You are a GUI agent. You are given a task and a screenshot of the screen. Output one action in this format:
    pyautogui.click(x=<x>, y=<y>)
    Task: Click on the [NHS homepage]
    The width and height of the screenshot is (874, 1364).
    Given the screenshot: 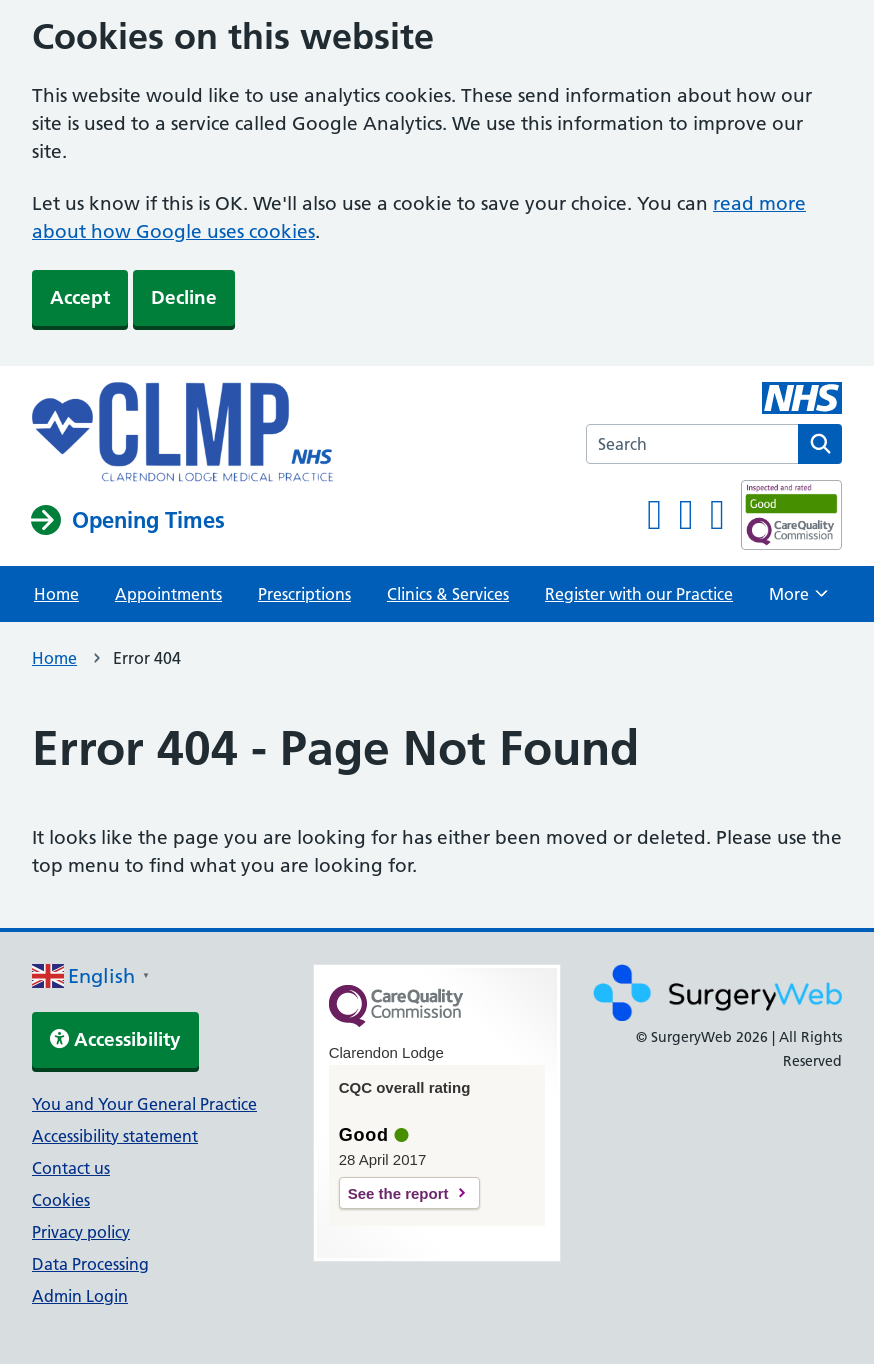 What is the action you would take?
    pyautogui.click(x=183, y=434)
    